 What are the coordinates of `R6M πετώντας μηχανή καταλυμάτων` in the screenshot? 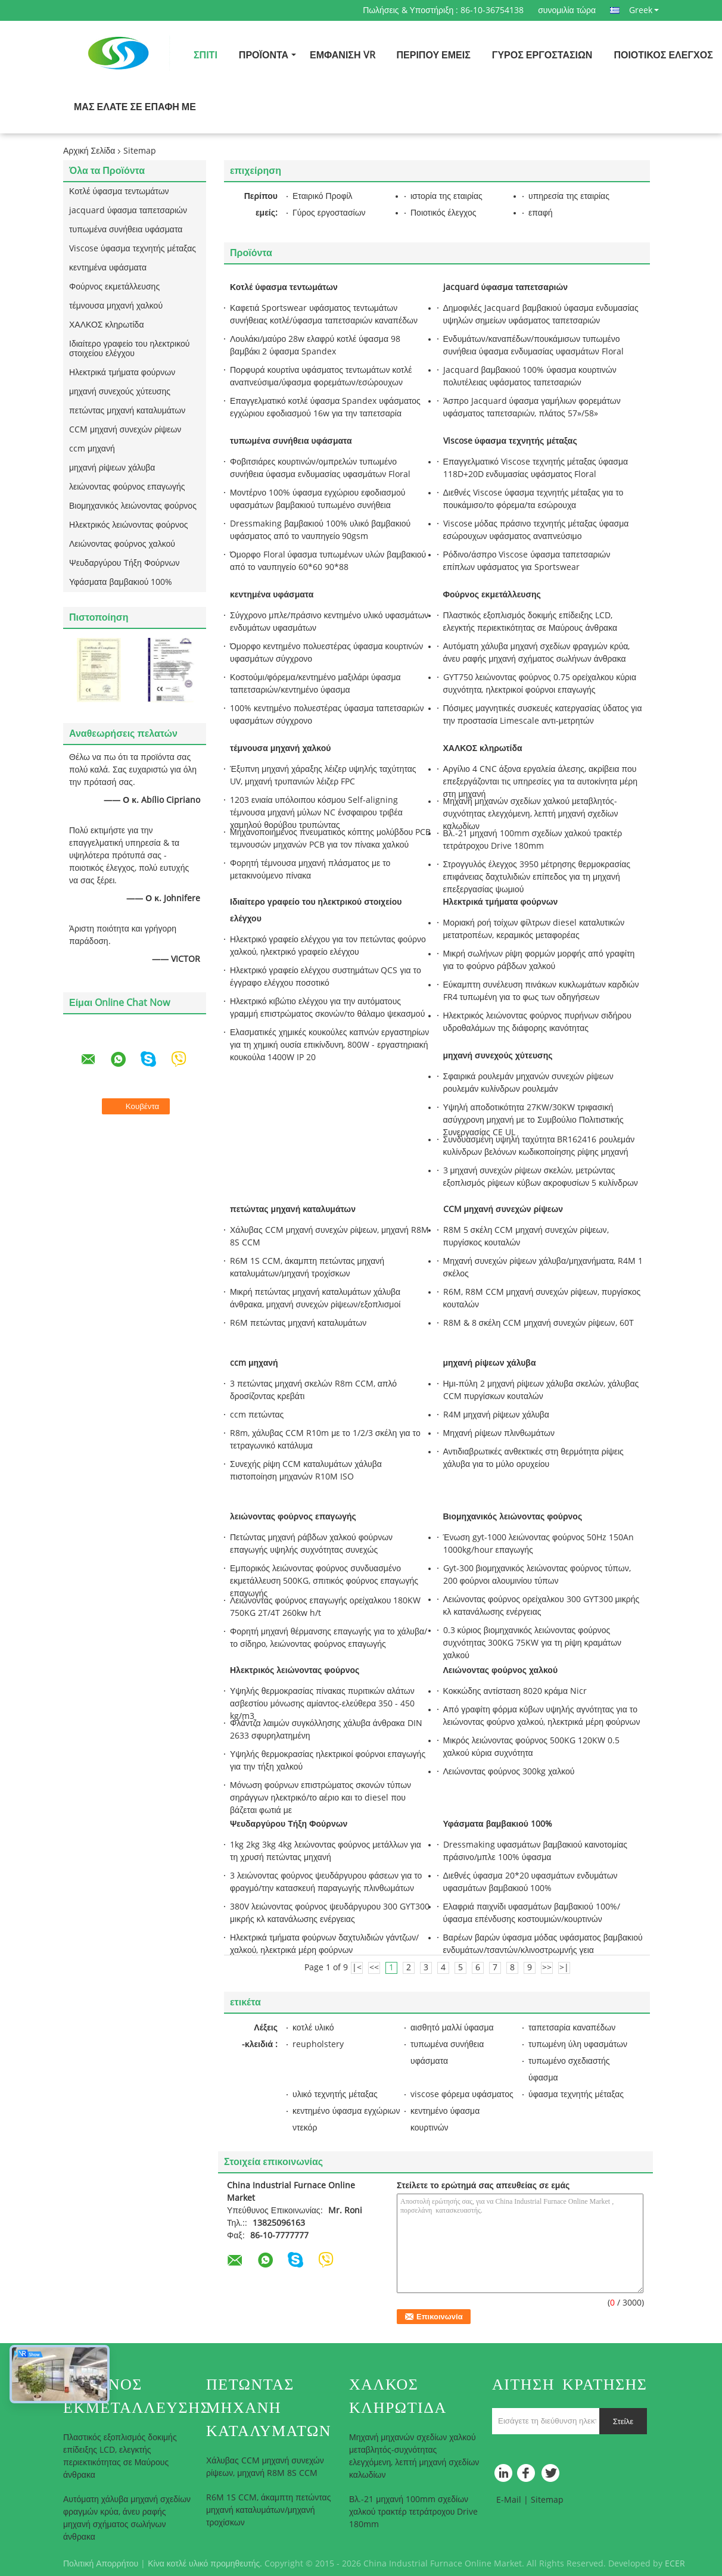 It's located at (298, 1323).